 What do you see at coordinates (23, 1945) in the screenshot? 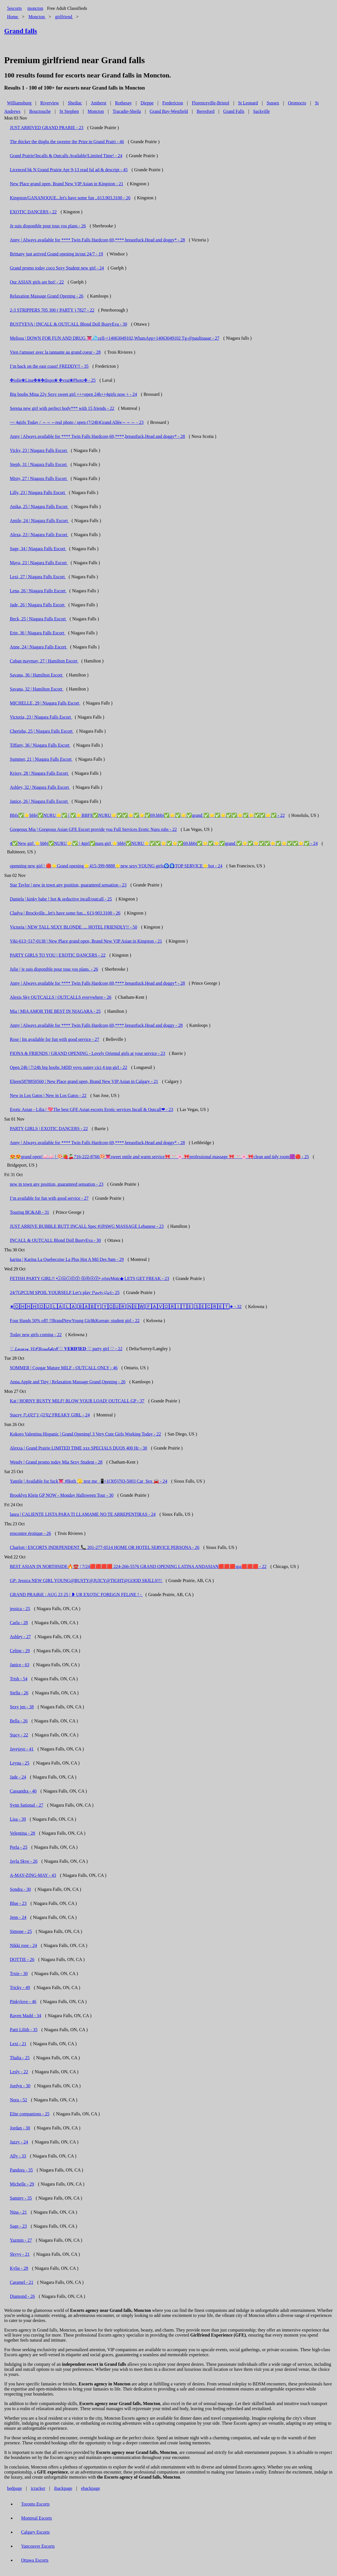
I see `Nikki rose - 24` at bounding box center [23, 1945].